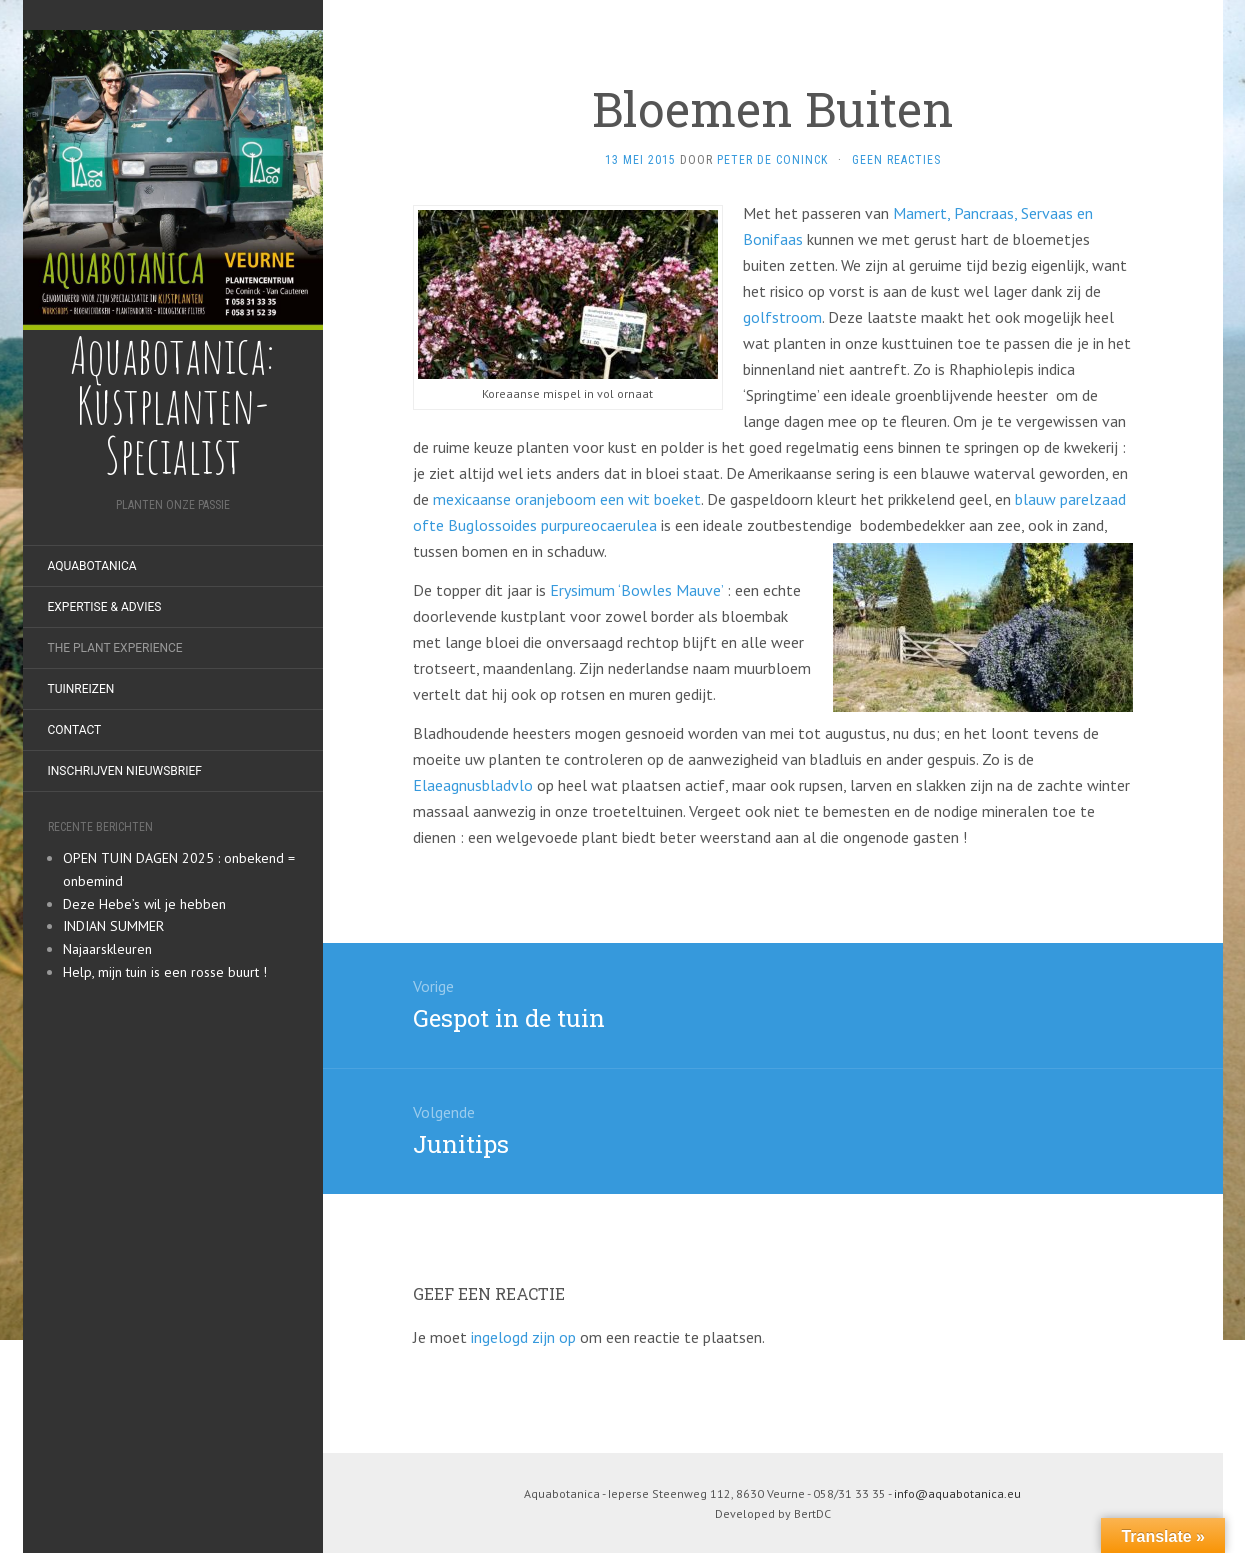 This screenshot has height=1553, width=1245. I want to click on Help, mijn tuin is een rosse buurt !, so click(165, 972).